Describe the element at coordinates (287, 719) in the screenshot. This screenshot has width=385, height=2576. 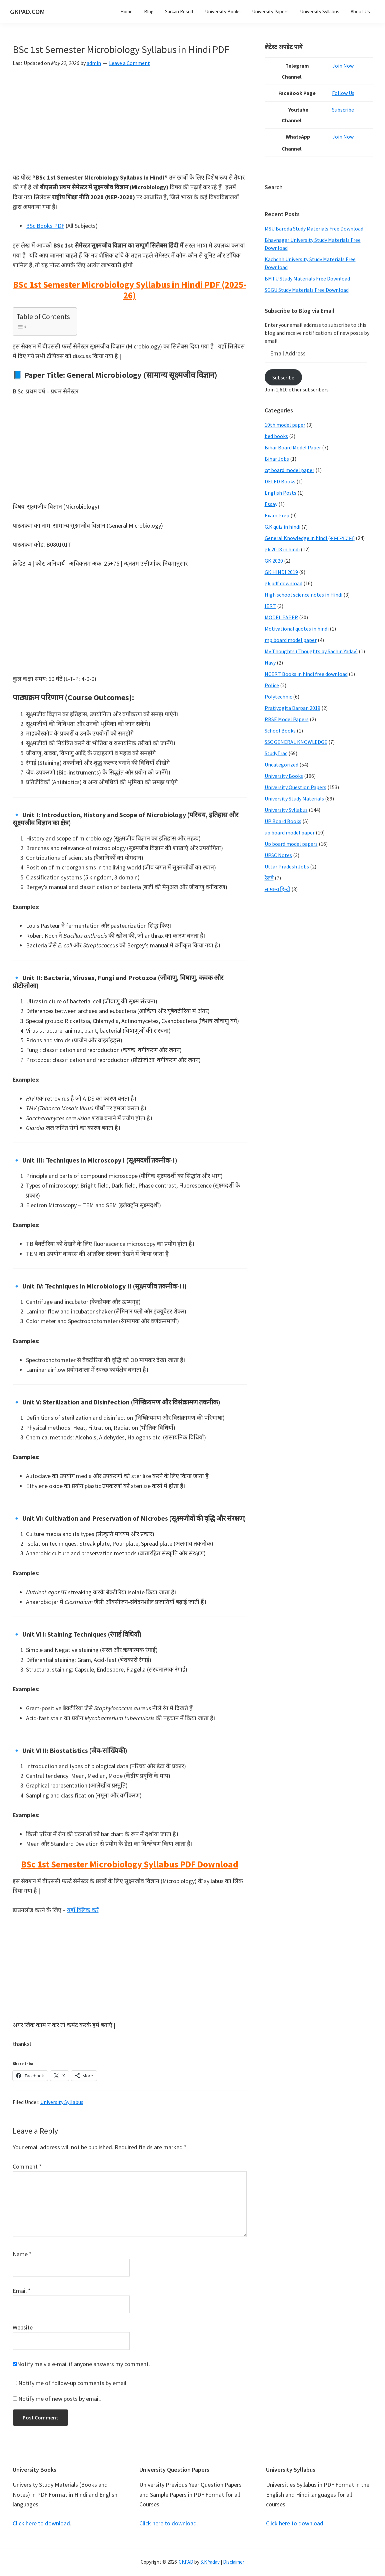
I see `RBSE Model Papers` at that location.